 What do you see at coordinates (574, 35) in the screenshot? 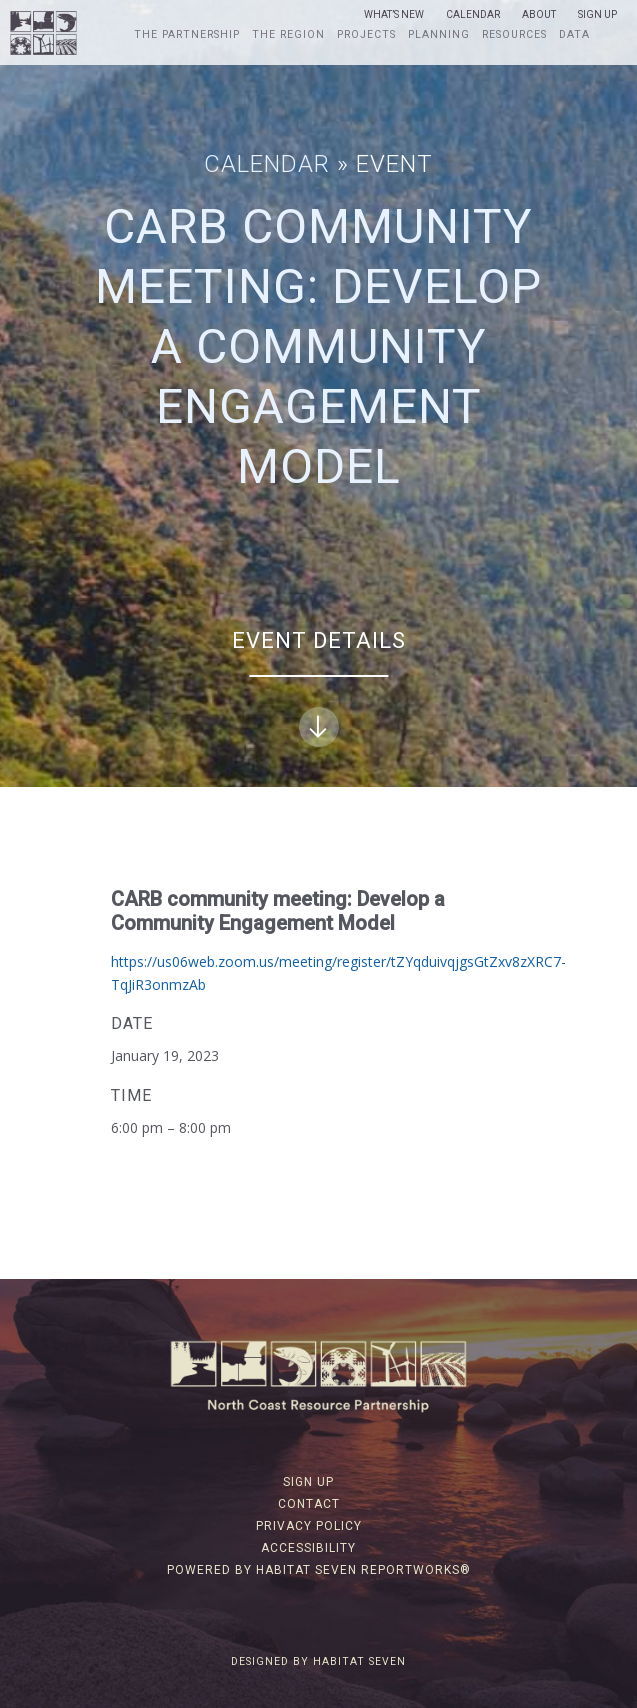
I see `Data` at bounding box center [574, 35].